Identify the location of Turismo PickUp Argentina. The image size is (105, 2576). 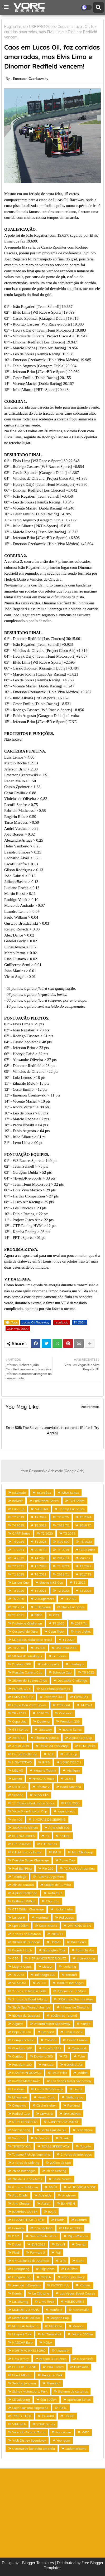
(31, 2154).